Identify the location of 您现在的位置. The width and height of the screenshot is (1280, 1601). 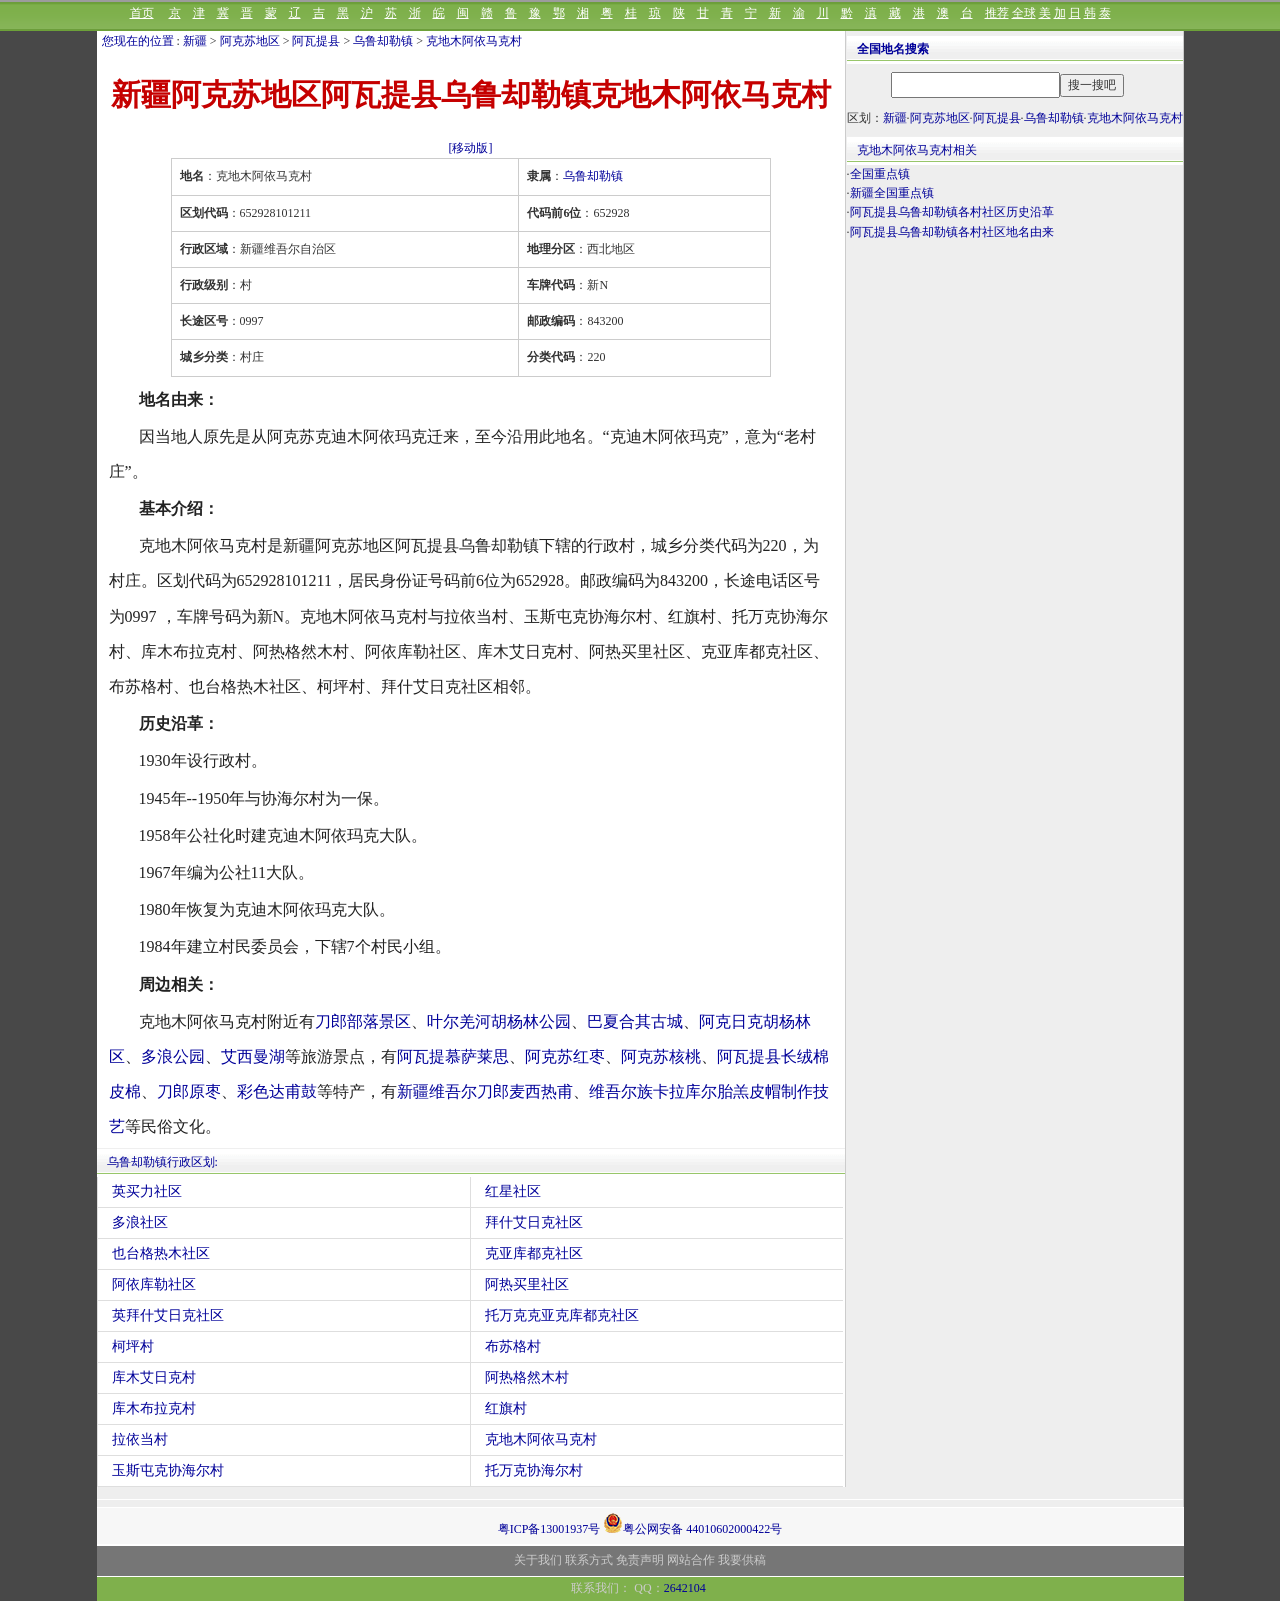
(138, 41).